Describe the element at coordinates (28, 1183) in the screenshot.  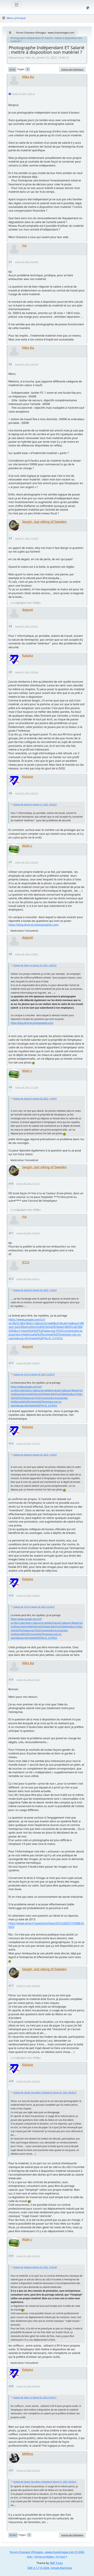
I see `Janvier 28, 2023, 11:16:01` at that location.